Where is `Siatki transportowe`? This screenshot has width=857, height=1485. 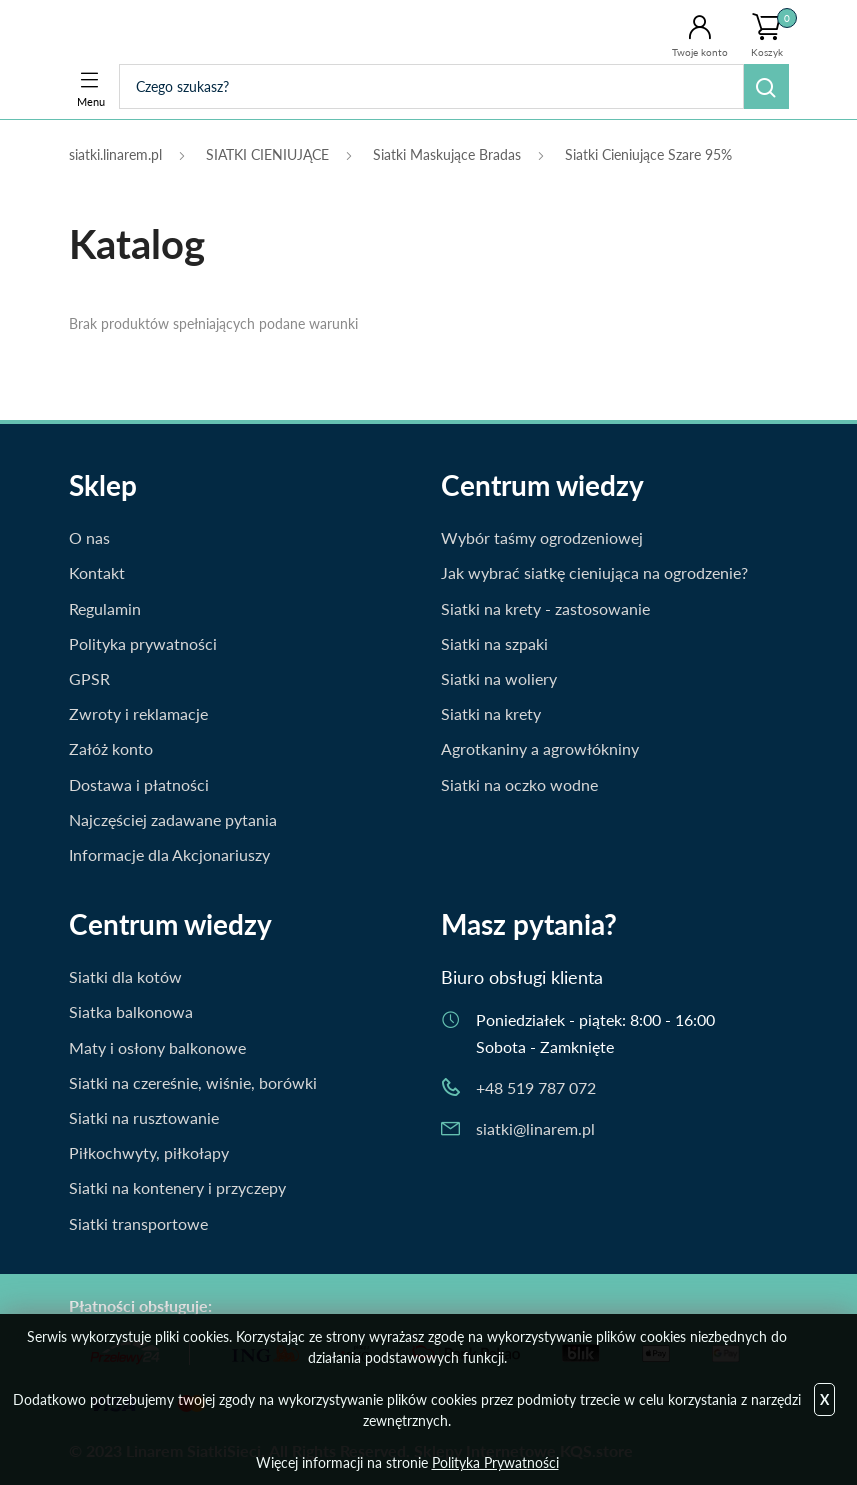
Siatki transportowe is located at coordinates (138, 1223).